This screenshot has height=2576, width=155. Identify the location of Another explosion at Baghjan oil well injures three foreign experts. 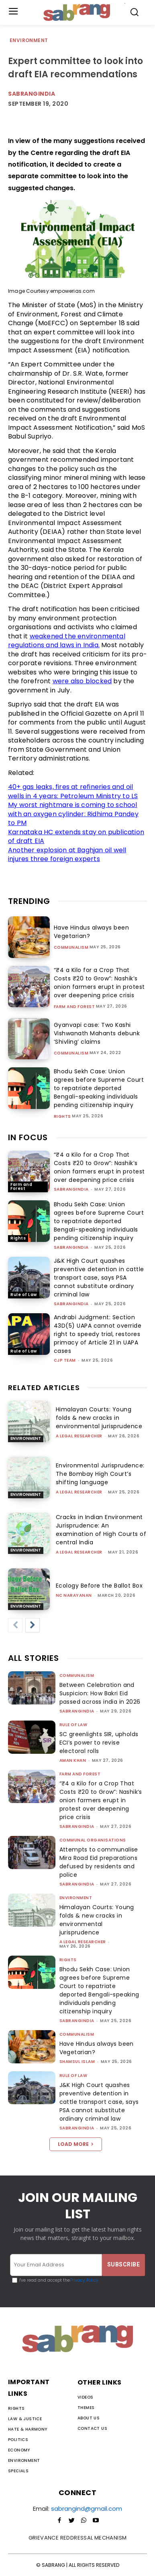
(67, 854).